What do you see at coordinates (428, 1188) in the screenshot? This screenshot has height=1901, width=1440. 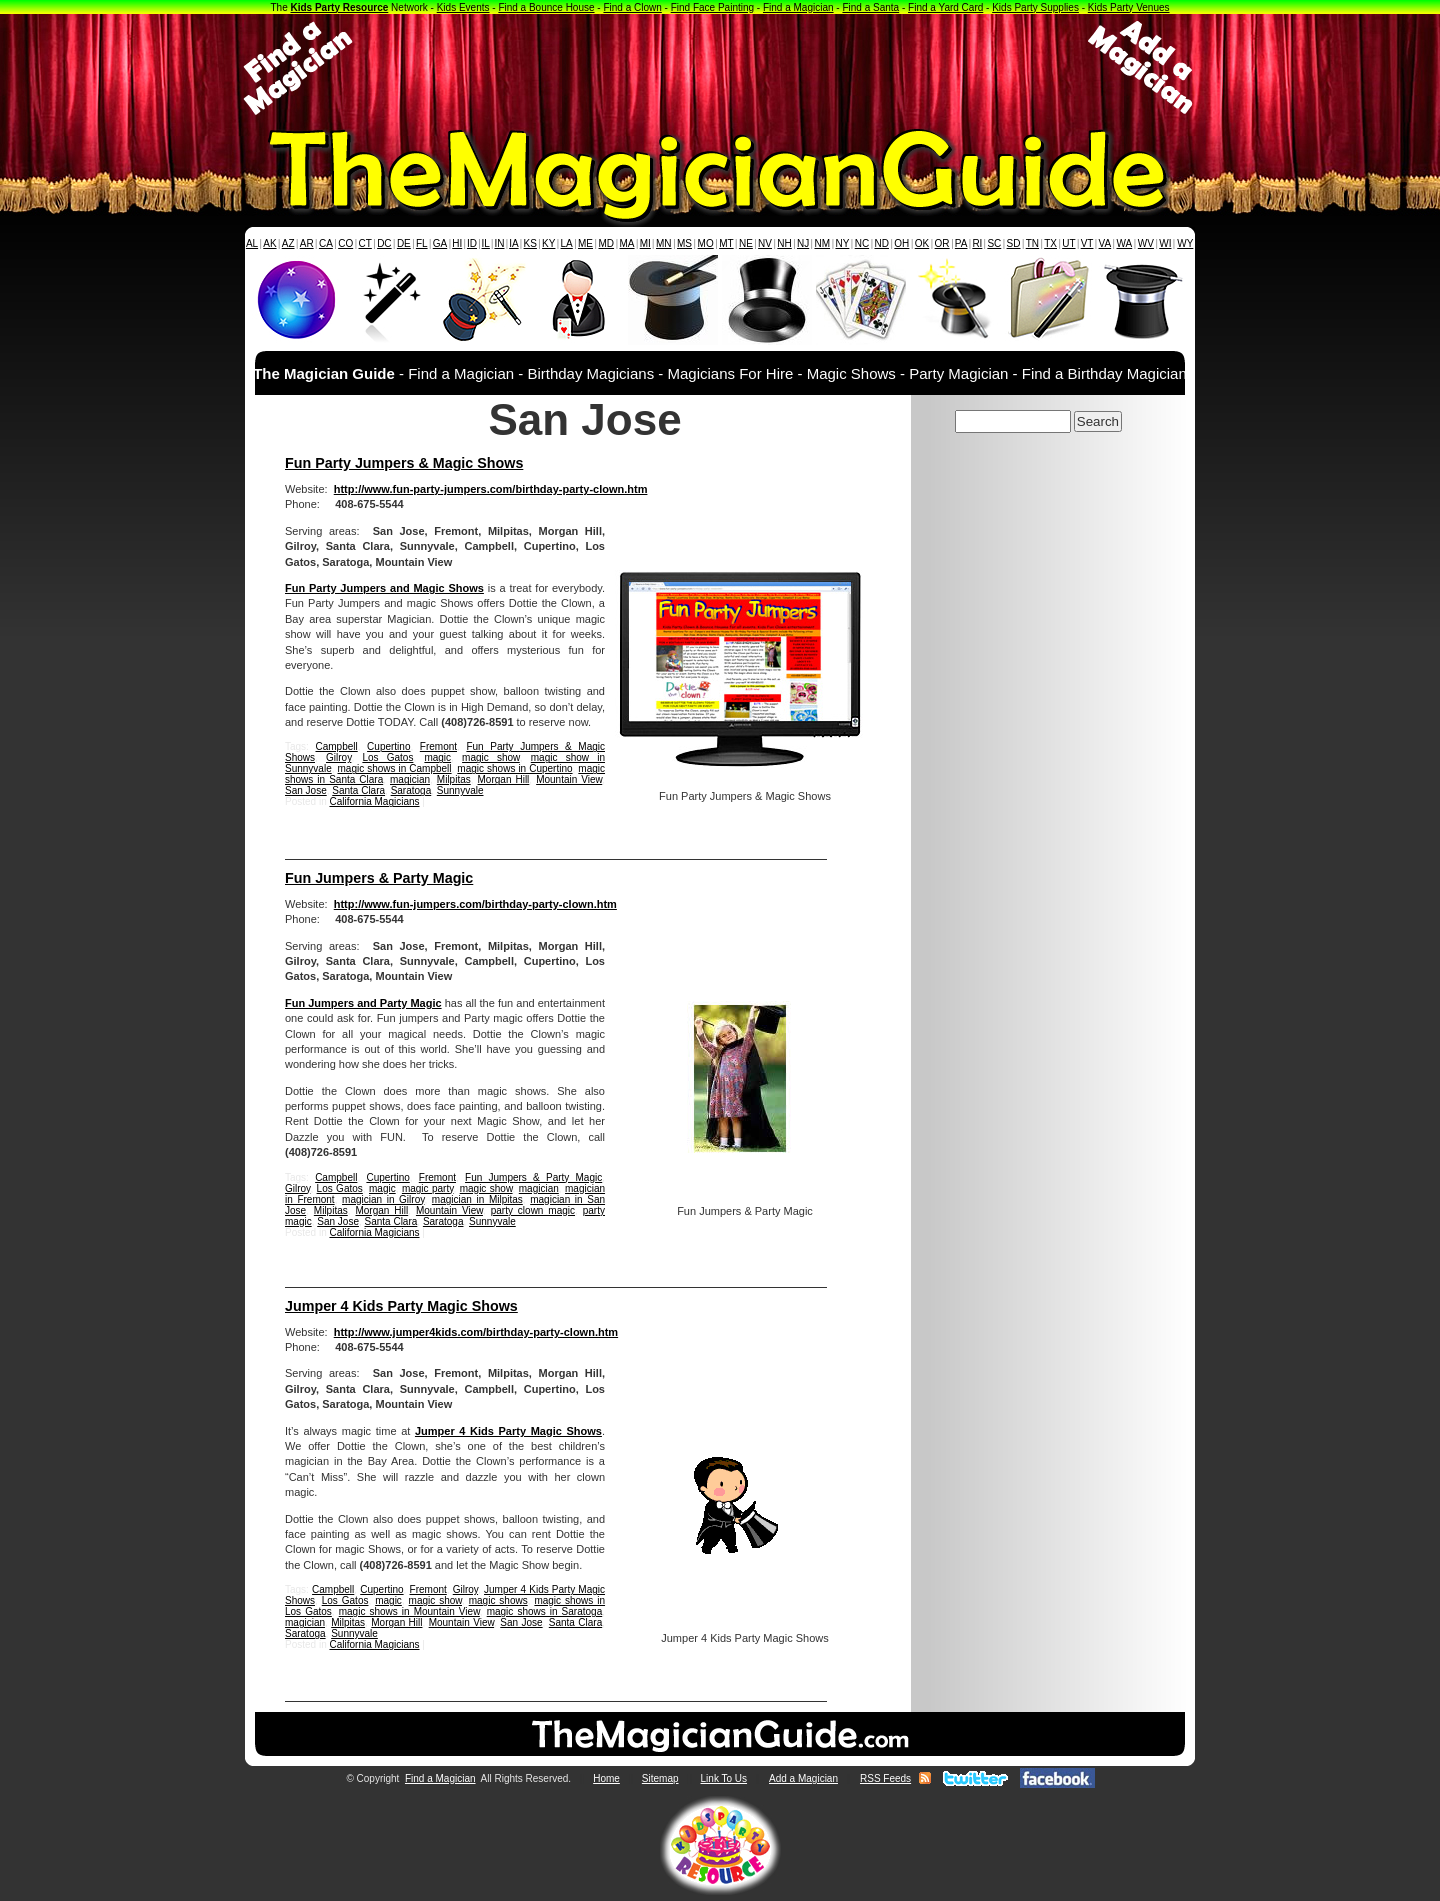 I see `magic party` at bounding box center [428, 1188].